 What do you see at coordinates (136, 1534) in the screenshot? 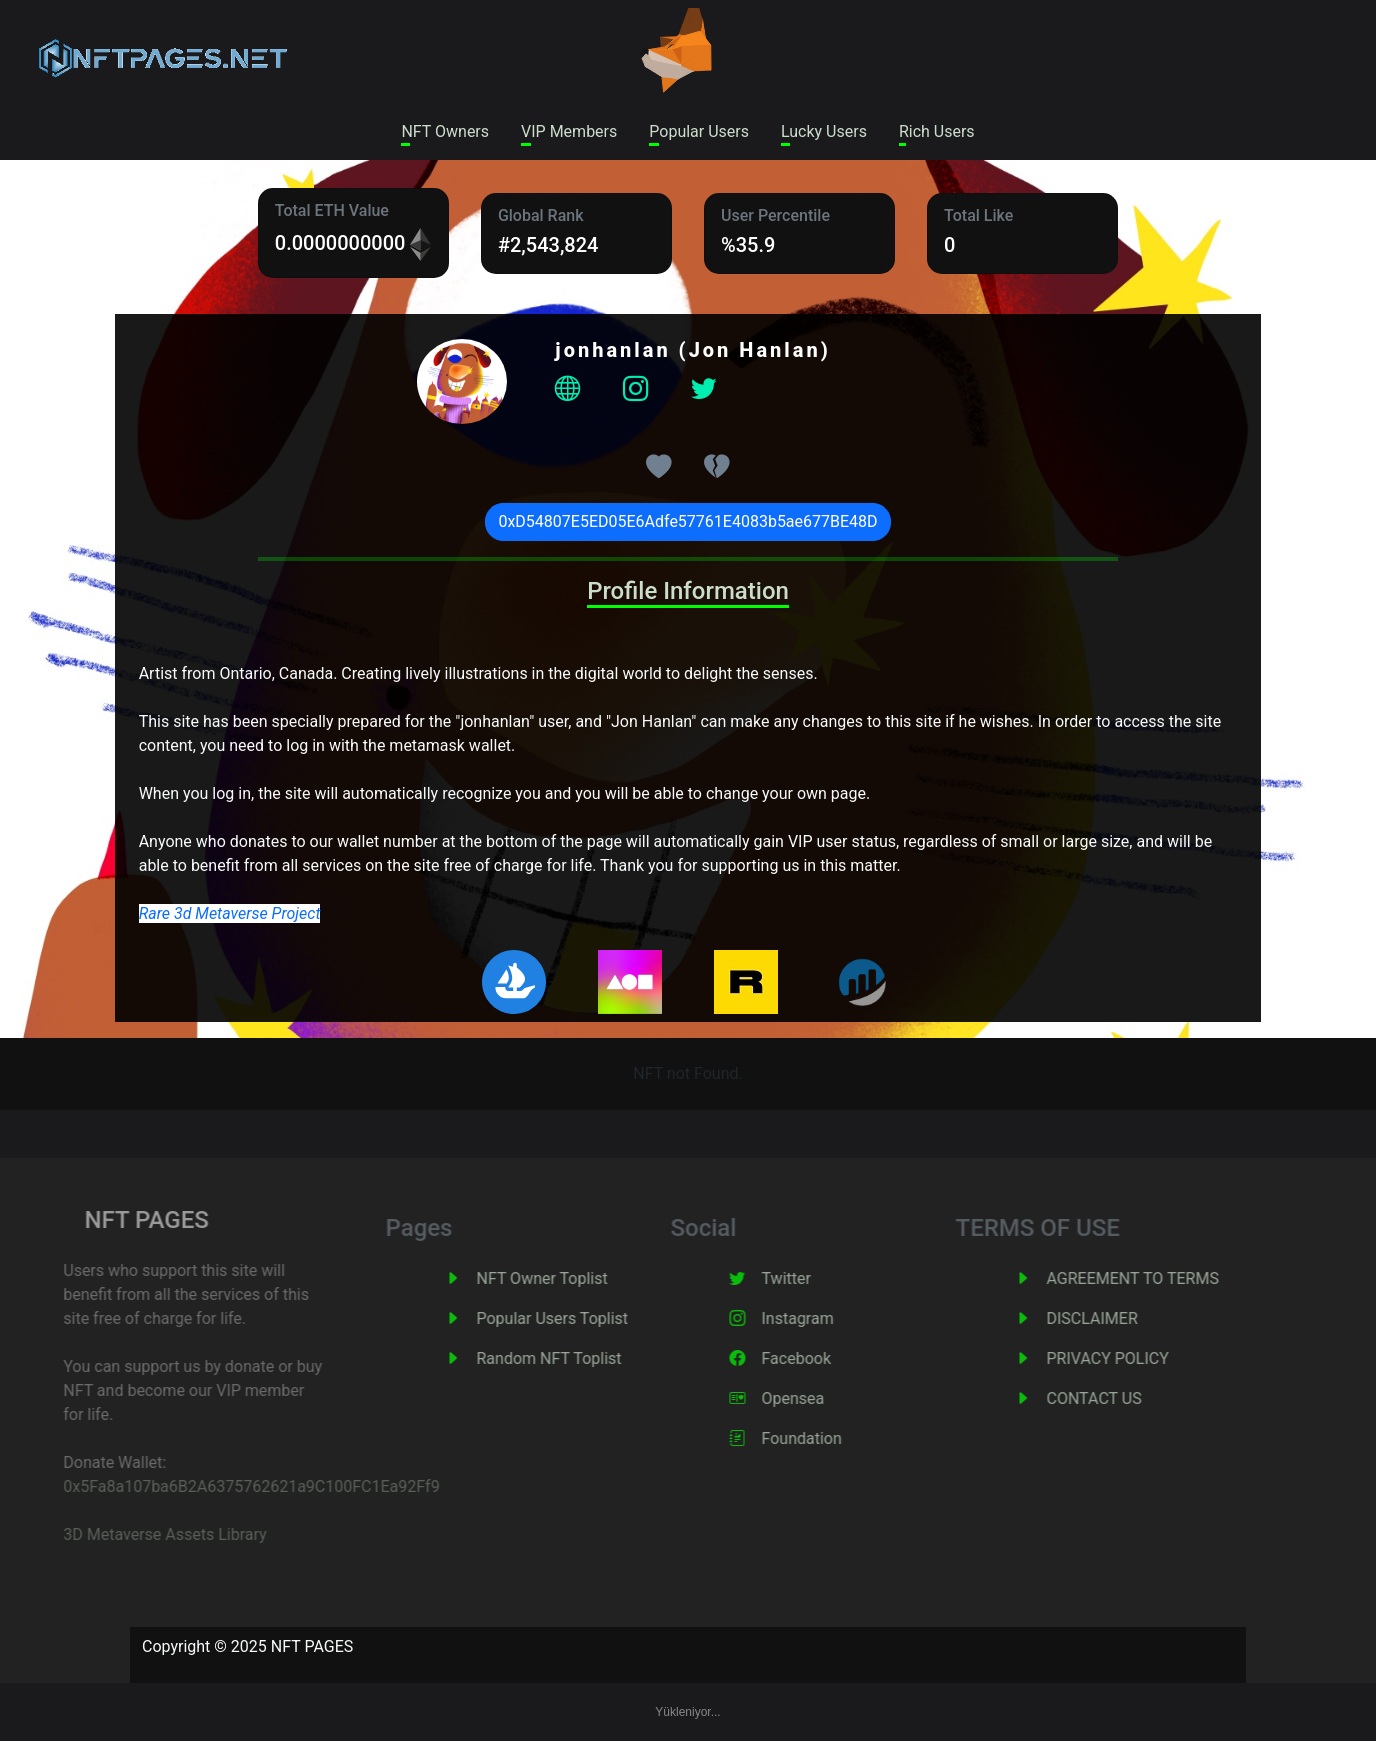
I see `3D Metaverse Assets Library` at bounding box center [136, 1534].